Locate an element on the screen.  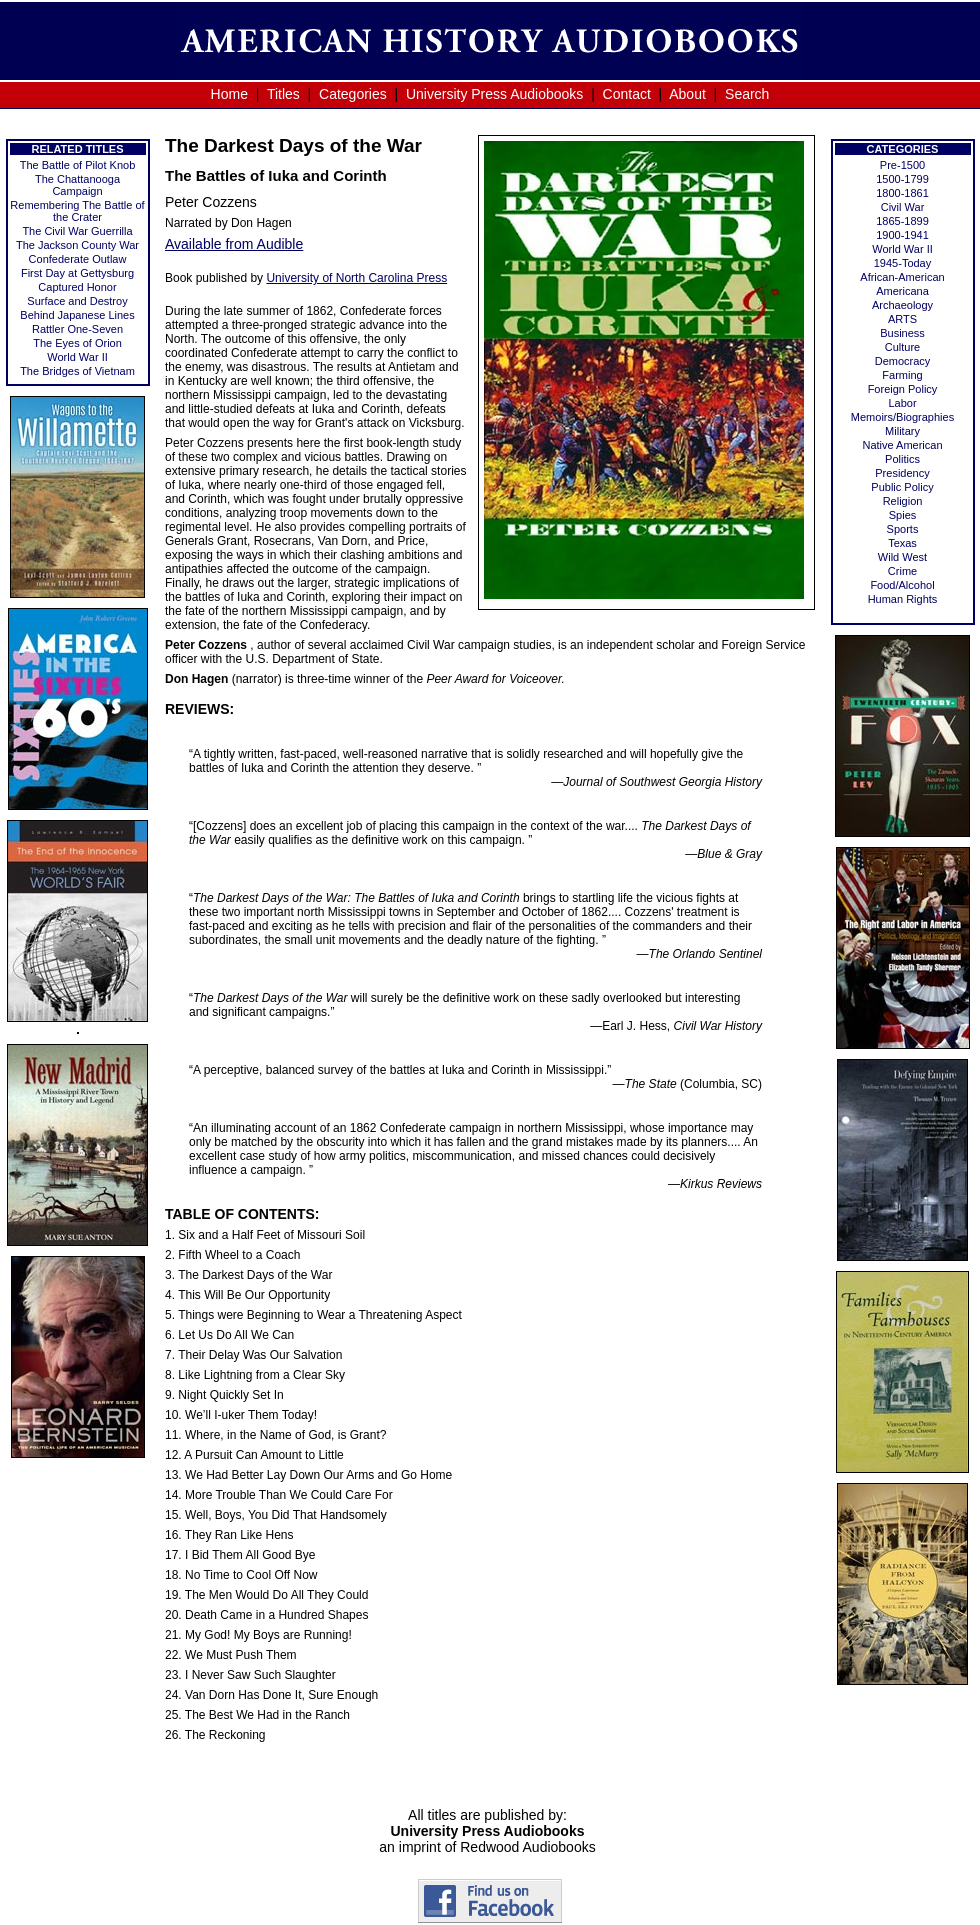
World War II is located at coordinates (77, 357).